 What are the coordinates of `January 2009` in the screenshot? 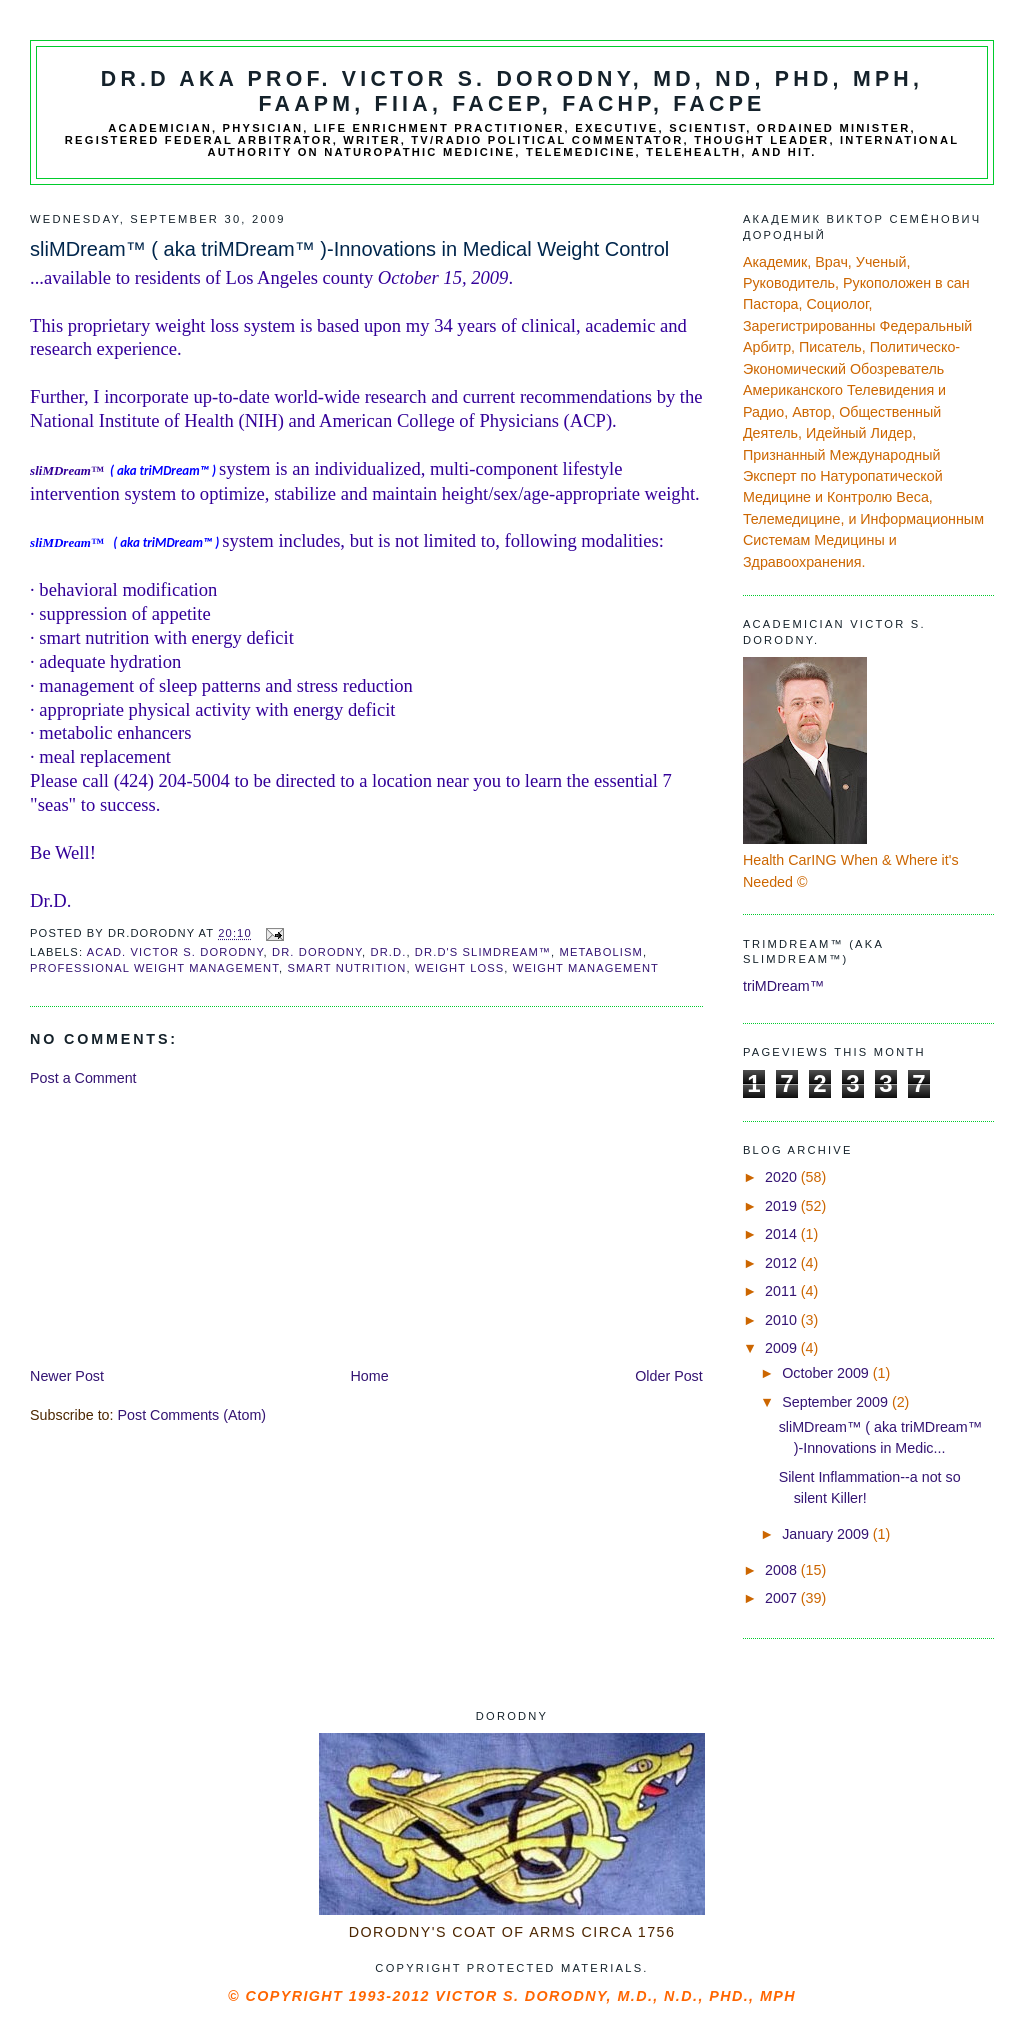 It's located at (827, 1534).